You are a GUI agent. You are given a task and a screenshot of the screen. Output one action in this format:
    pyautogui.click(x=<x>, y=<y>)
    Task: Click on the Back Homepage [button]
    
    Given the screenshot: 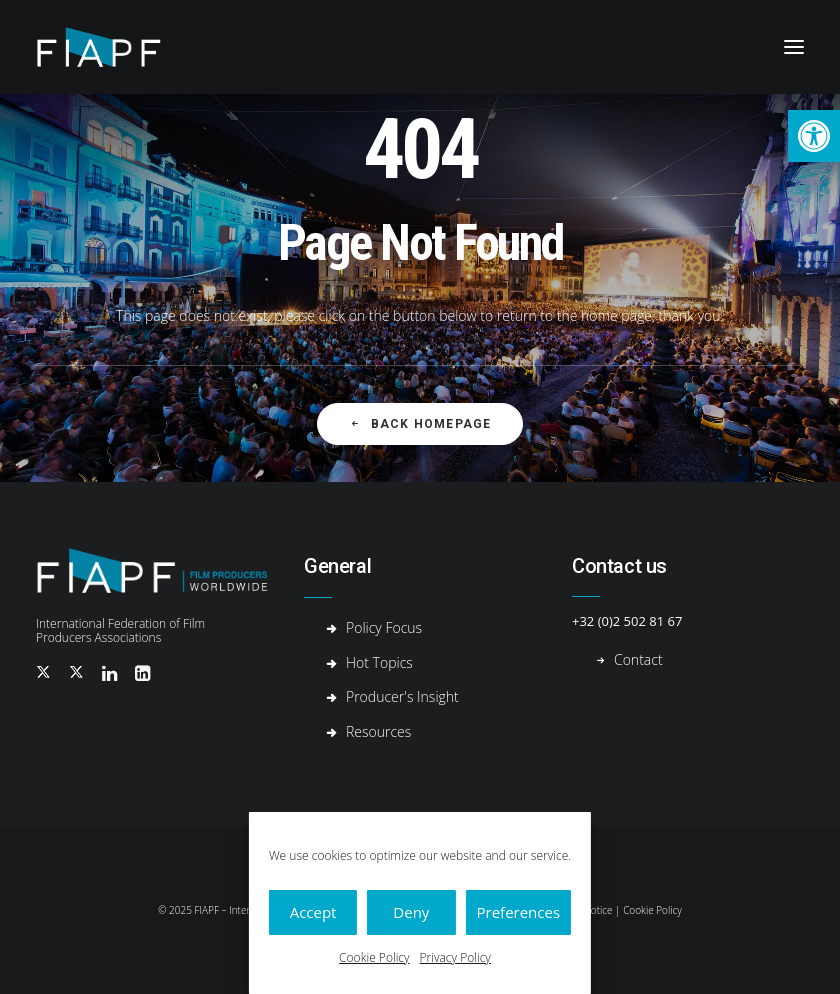 What is the action you would take?
    pyautogui.click(x=420, y=424)
    